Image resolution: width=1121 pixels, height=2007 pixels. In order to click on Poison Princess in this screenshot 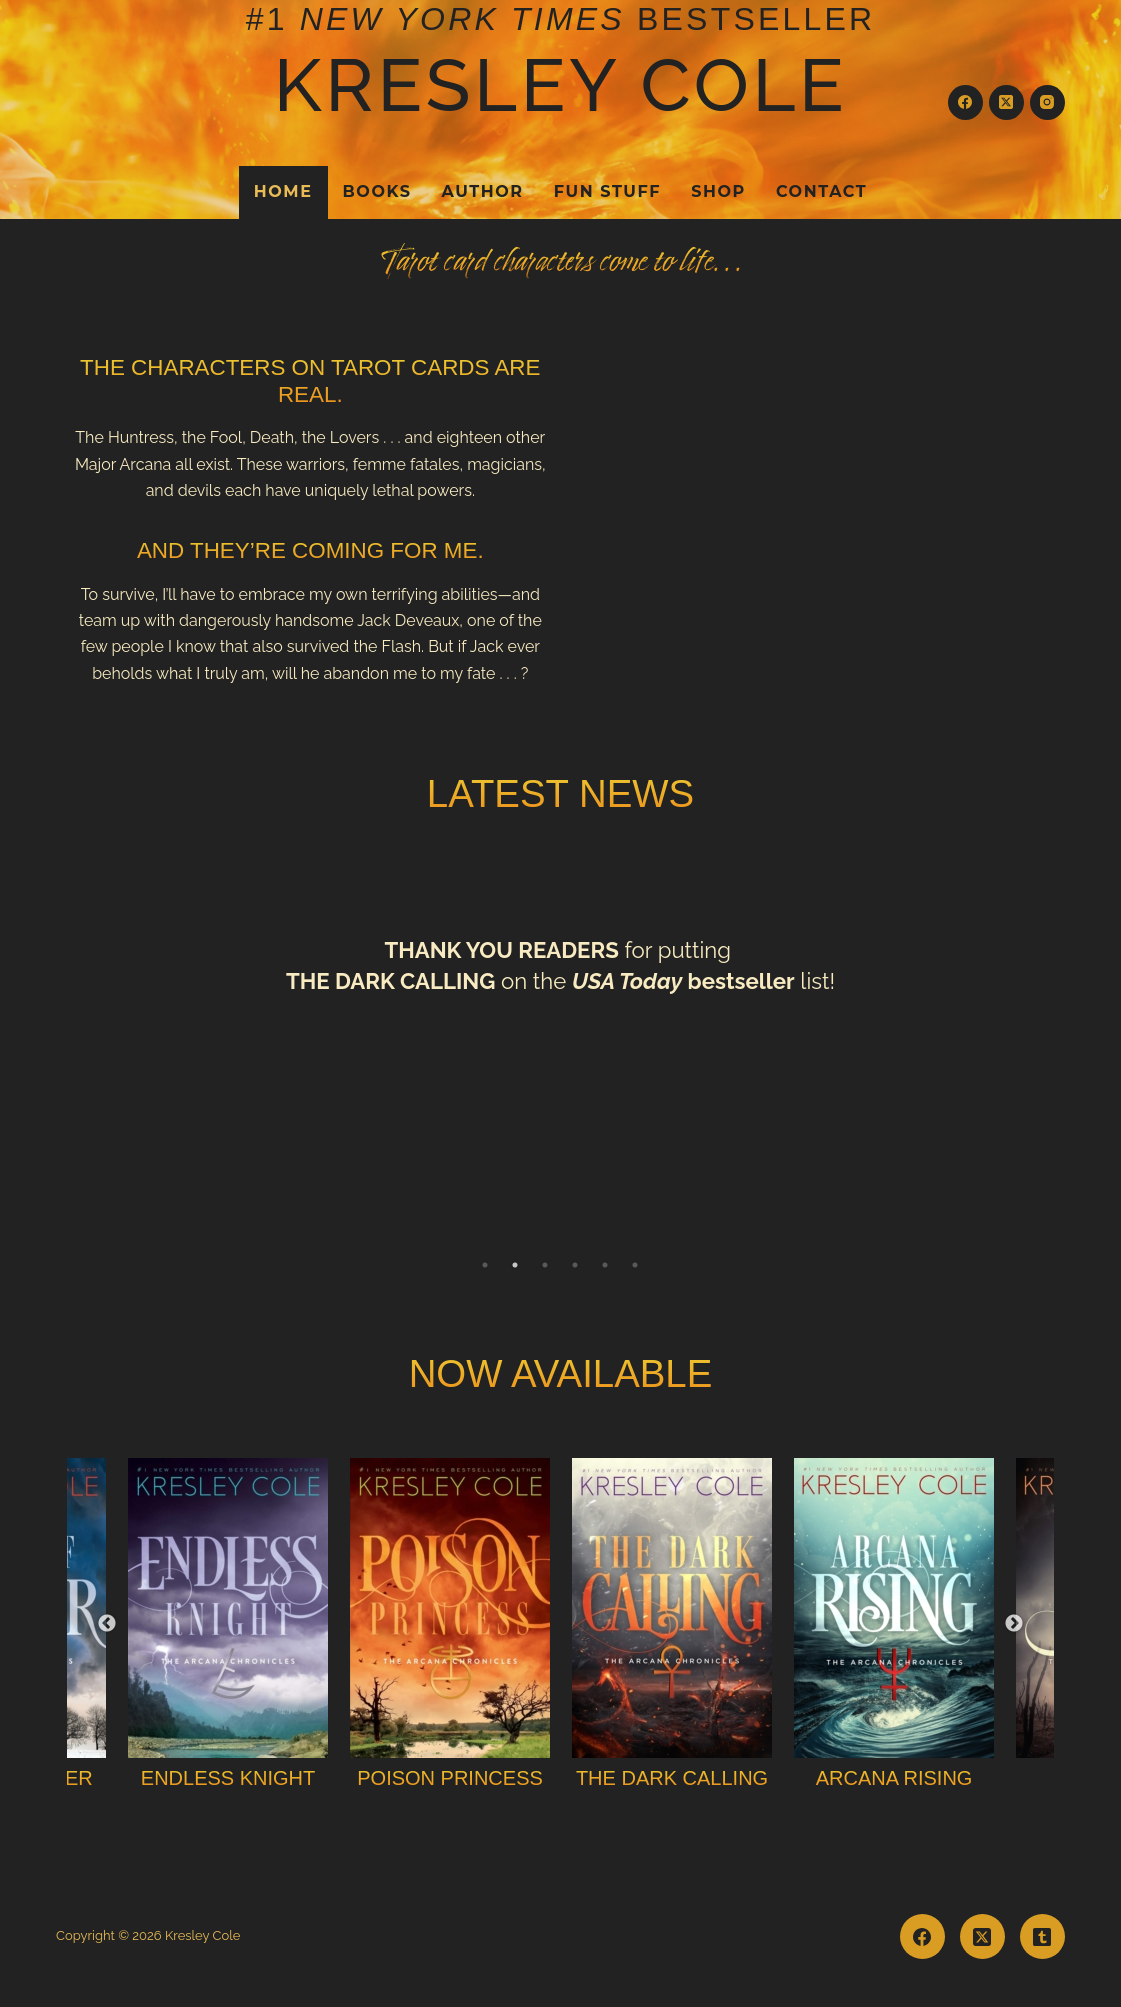, I will do `click(450, 1778)`.